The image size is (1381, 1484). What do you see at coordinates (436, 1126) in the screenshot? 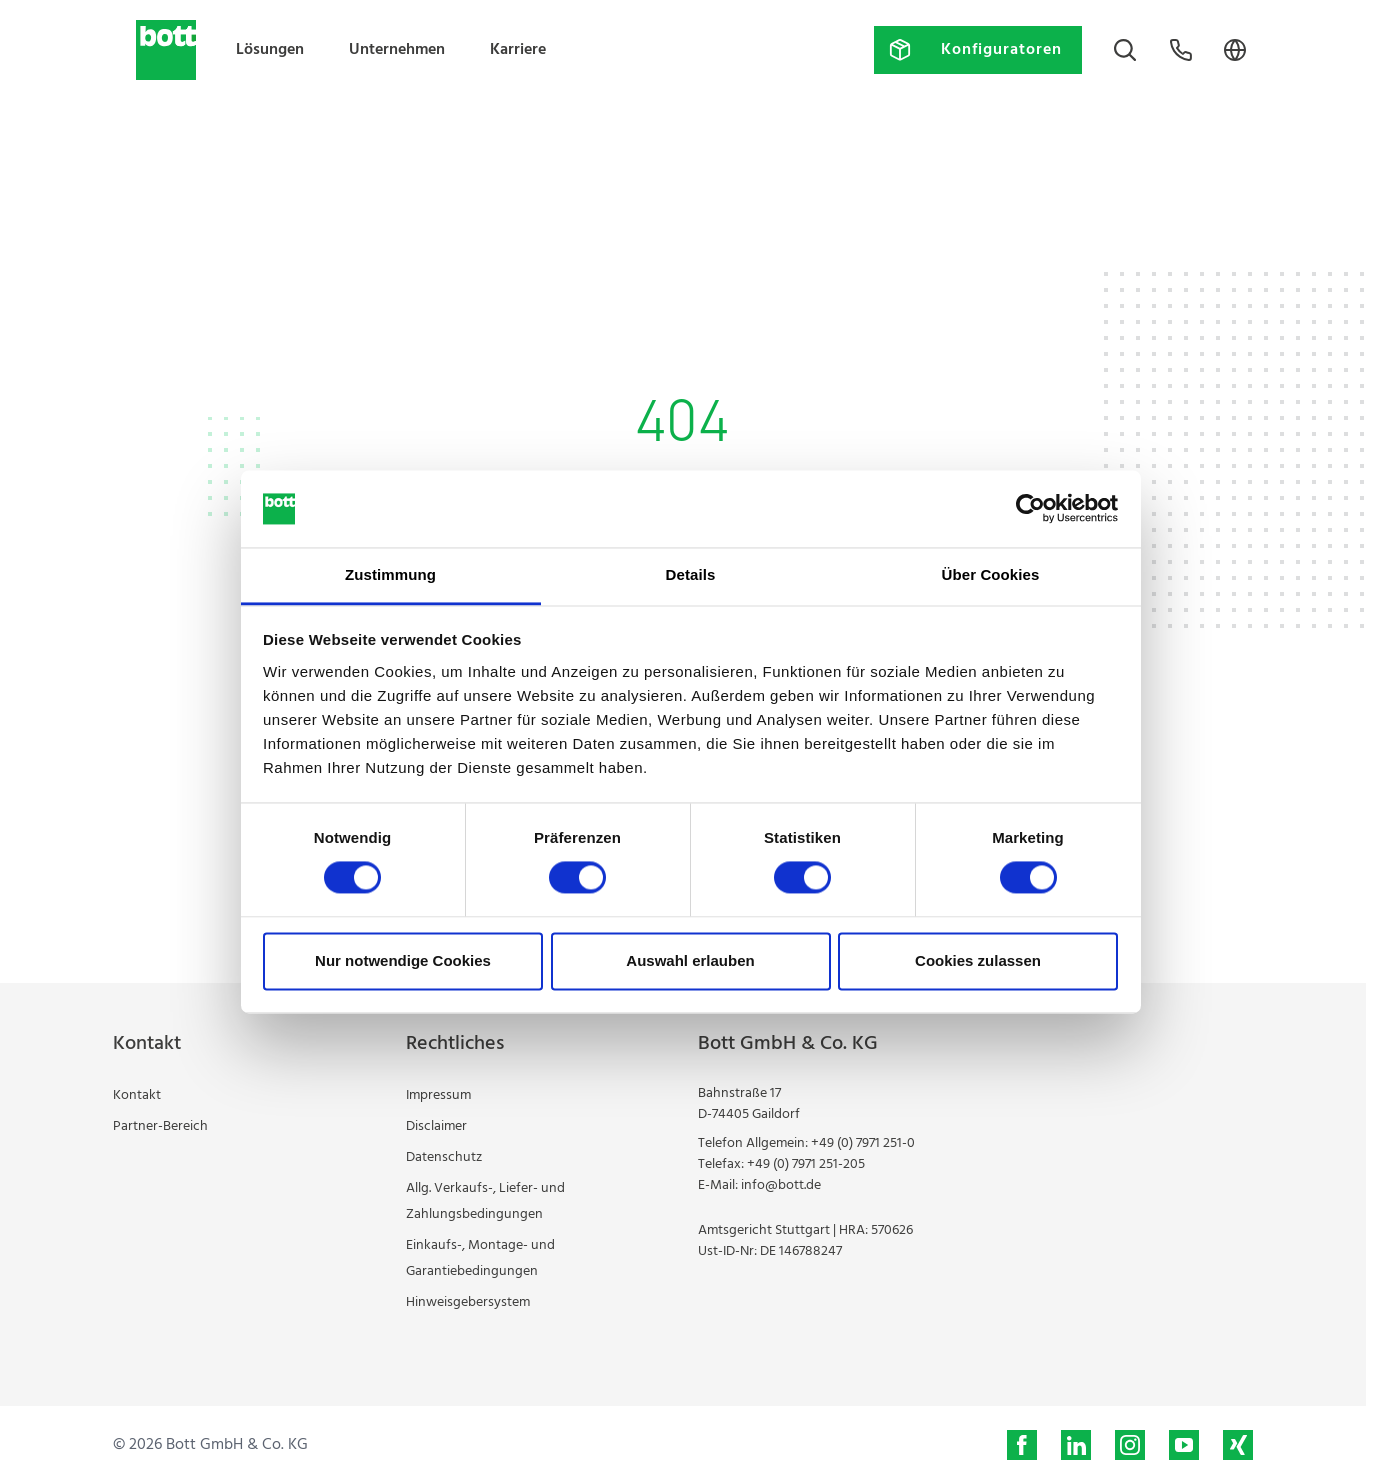
I see `Disclaimer` at bounding box center [436, 1126].